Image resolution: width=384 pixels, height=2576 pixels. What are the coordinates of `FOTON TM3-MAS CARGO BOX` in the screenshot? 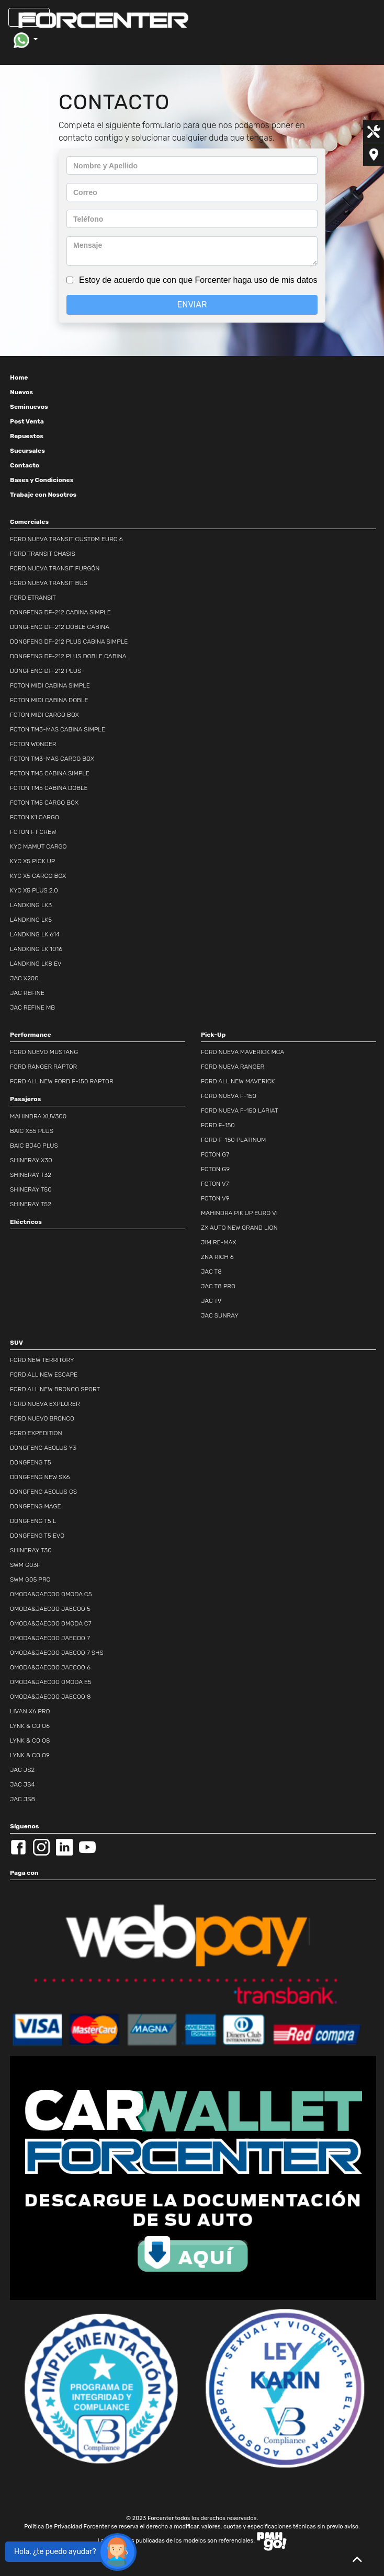 It's located at (52, 758).